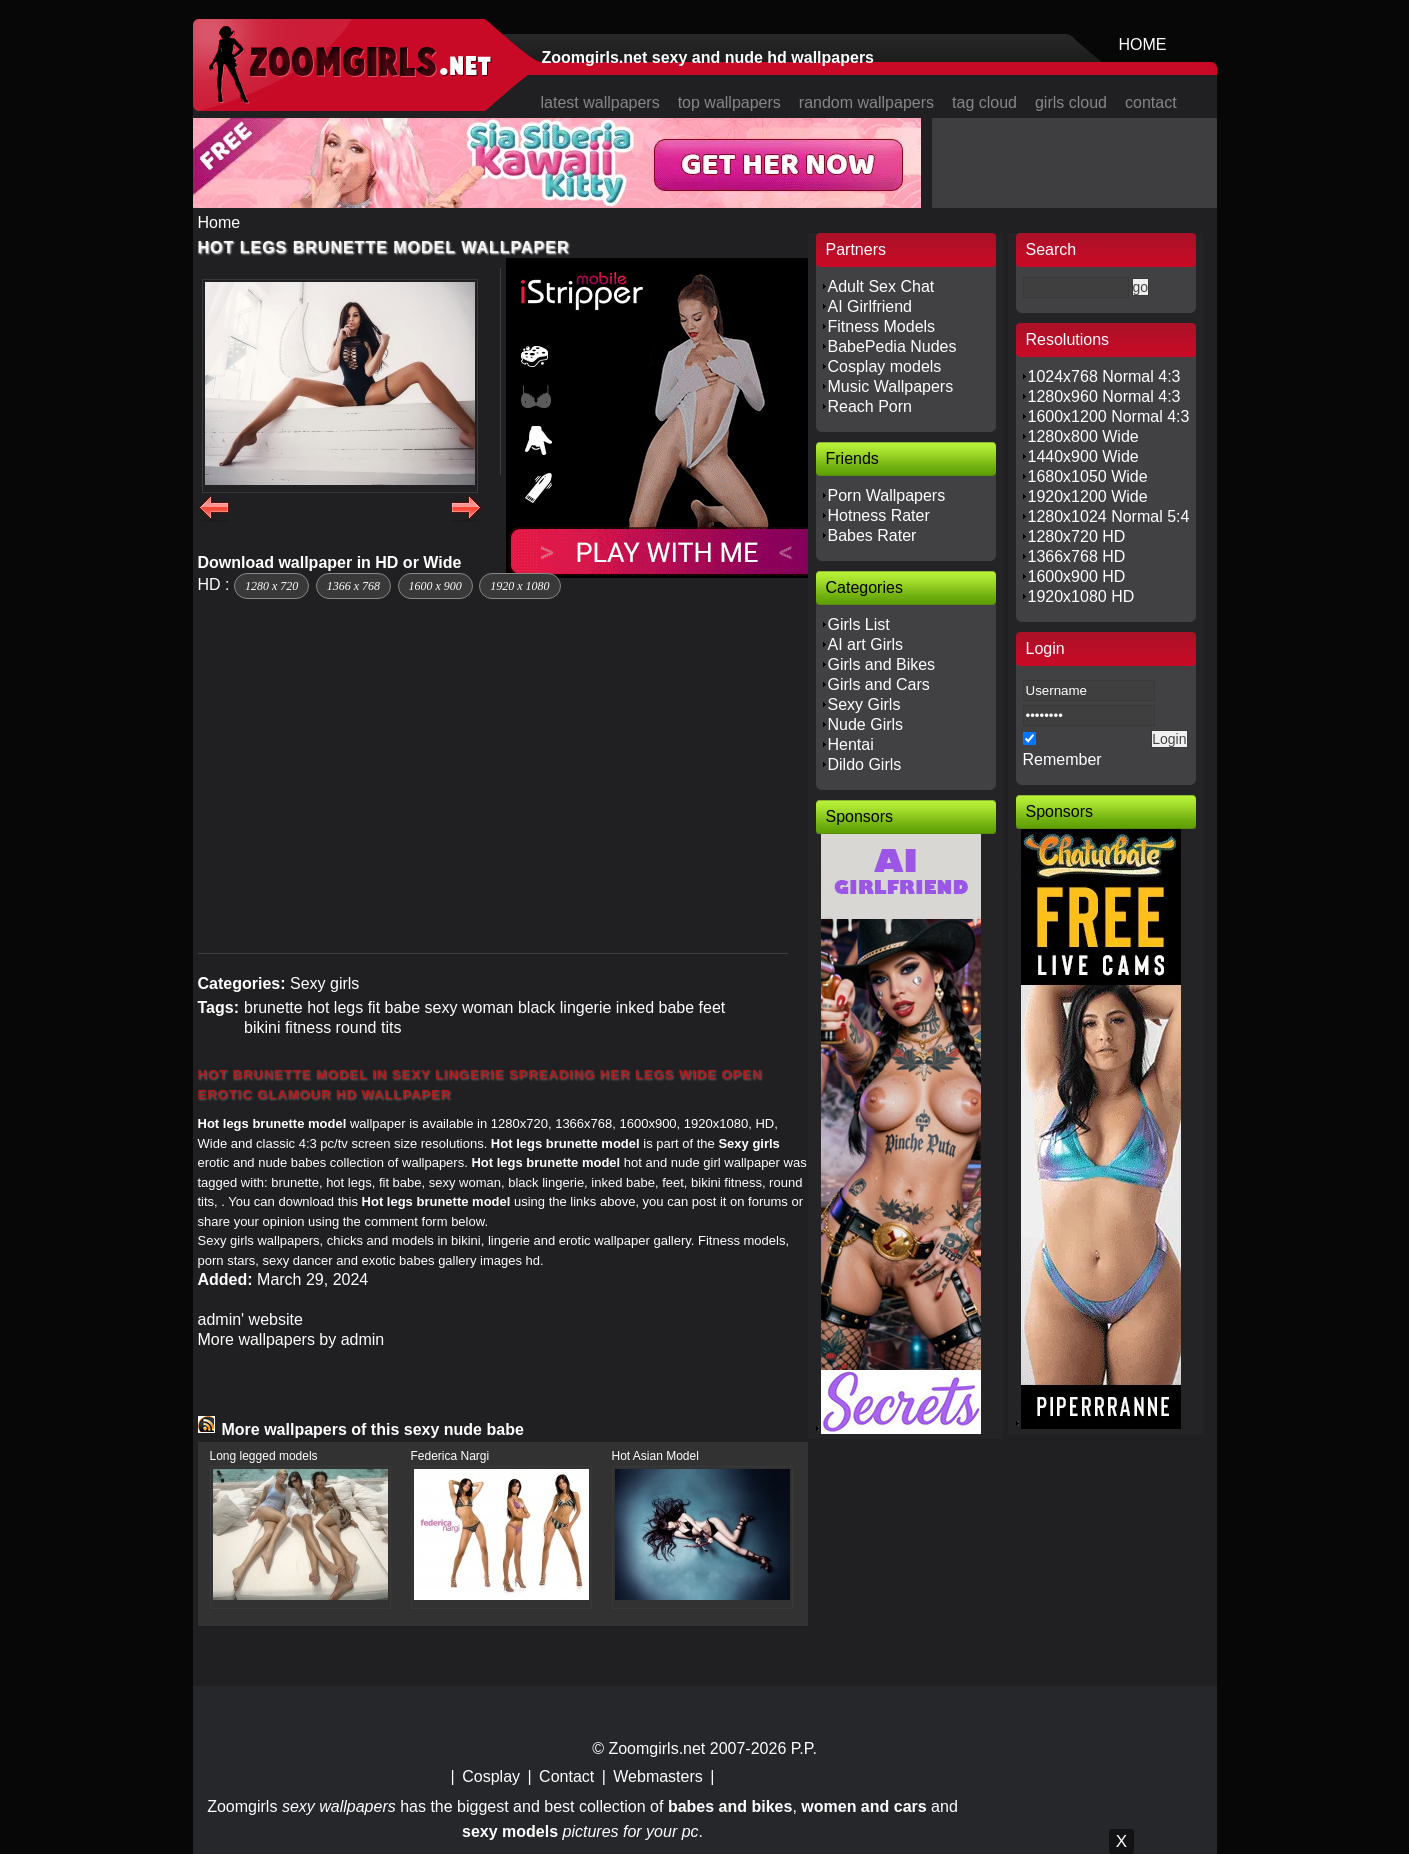  What do you see at coordinates (655, 1456) in the screenshot?
I see `Hot Asian Model` at bounding box center [655, 1456].